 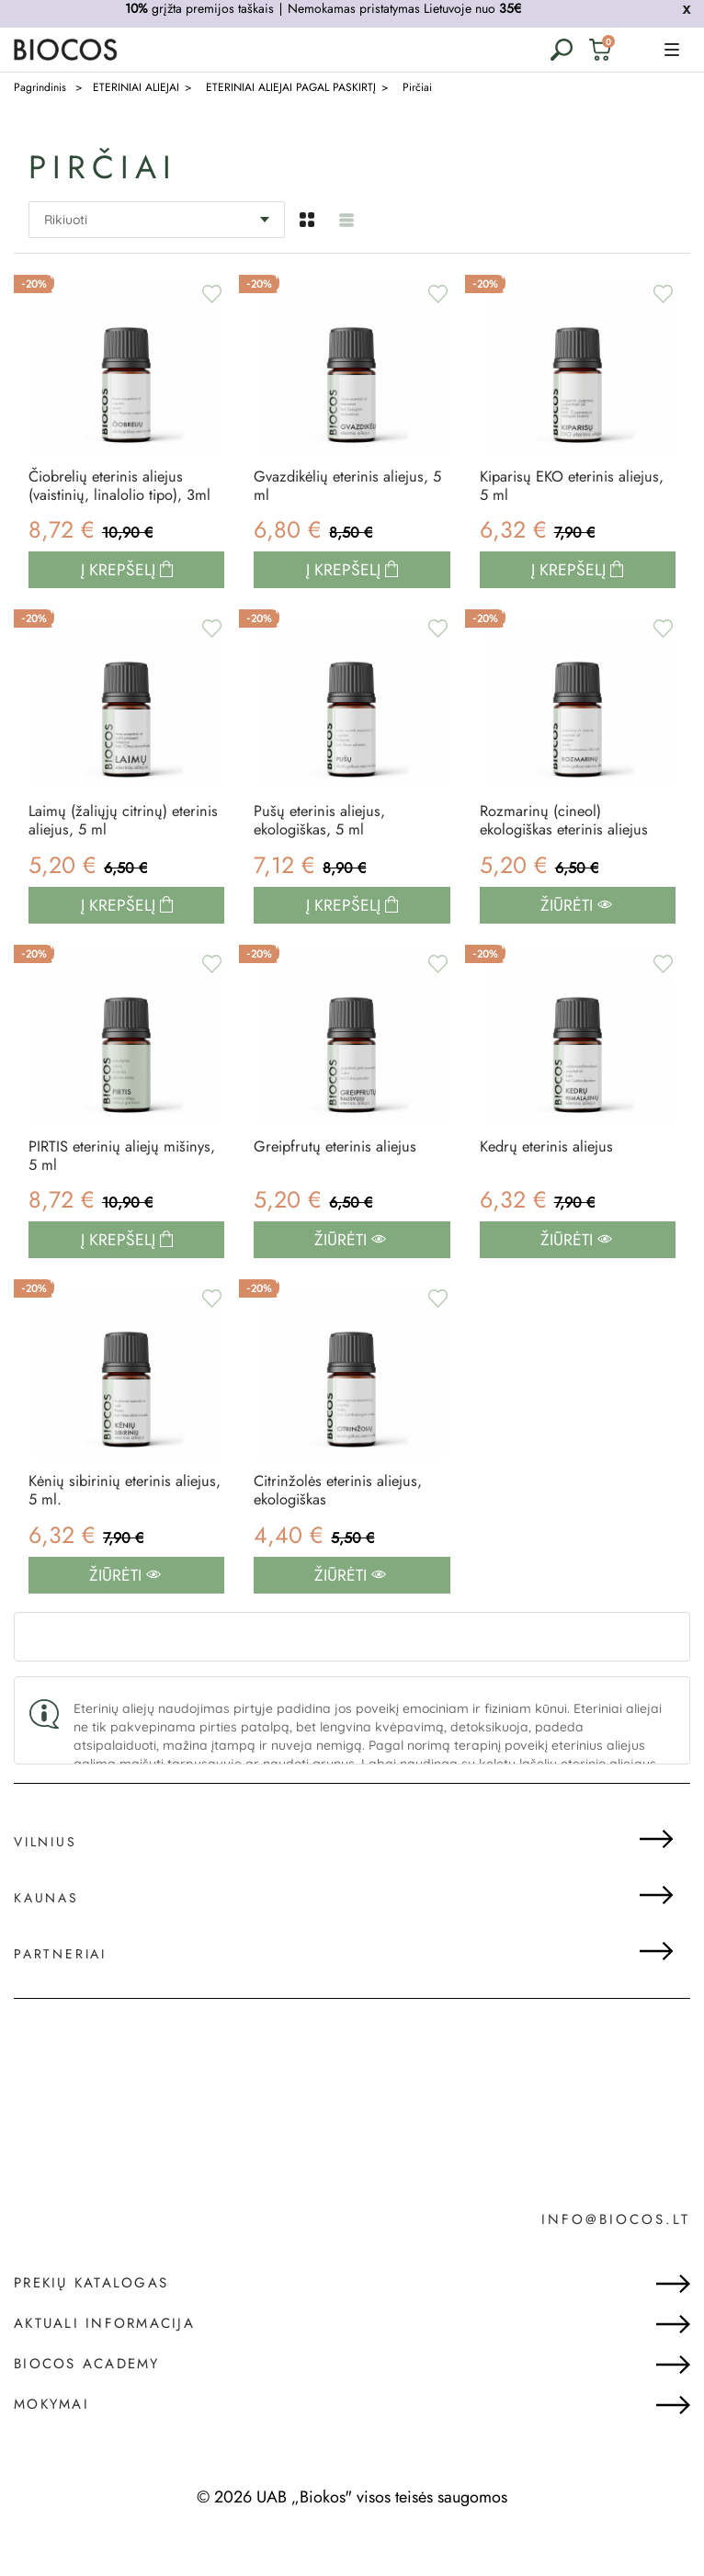 What do you see at coordinates (615, 2265) in the screenshot?
I see `info@biocos.lt` at bounding box center [615, 2265].